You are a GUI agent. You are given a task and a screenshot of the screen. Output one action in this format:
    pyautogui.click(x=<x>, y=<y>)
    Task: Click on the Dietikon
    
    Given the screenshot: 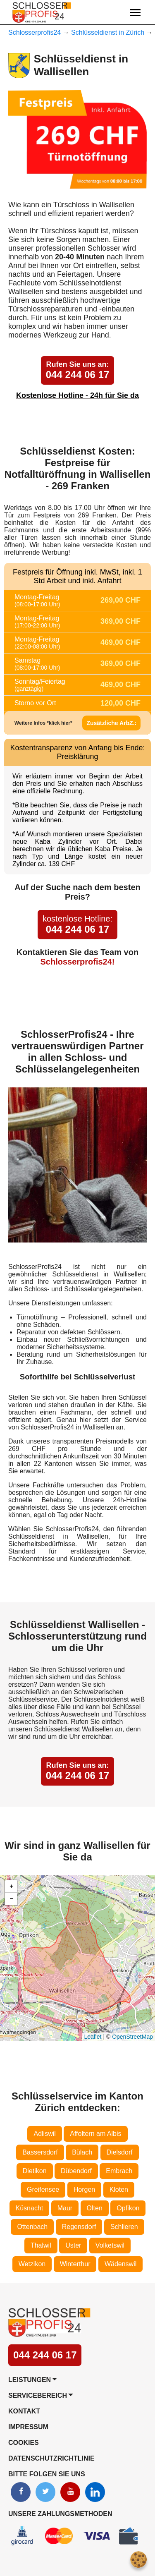 What is the action you would take?
    pyautogui.click(x=35, y=2170)
    